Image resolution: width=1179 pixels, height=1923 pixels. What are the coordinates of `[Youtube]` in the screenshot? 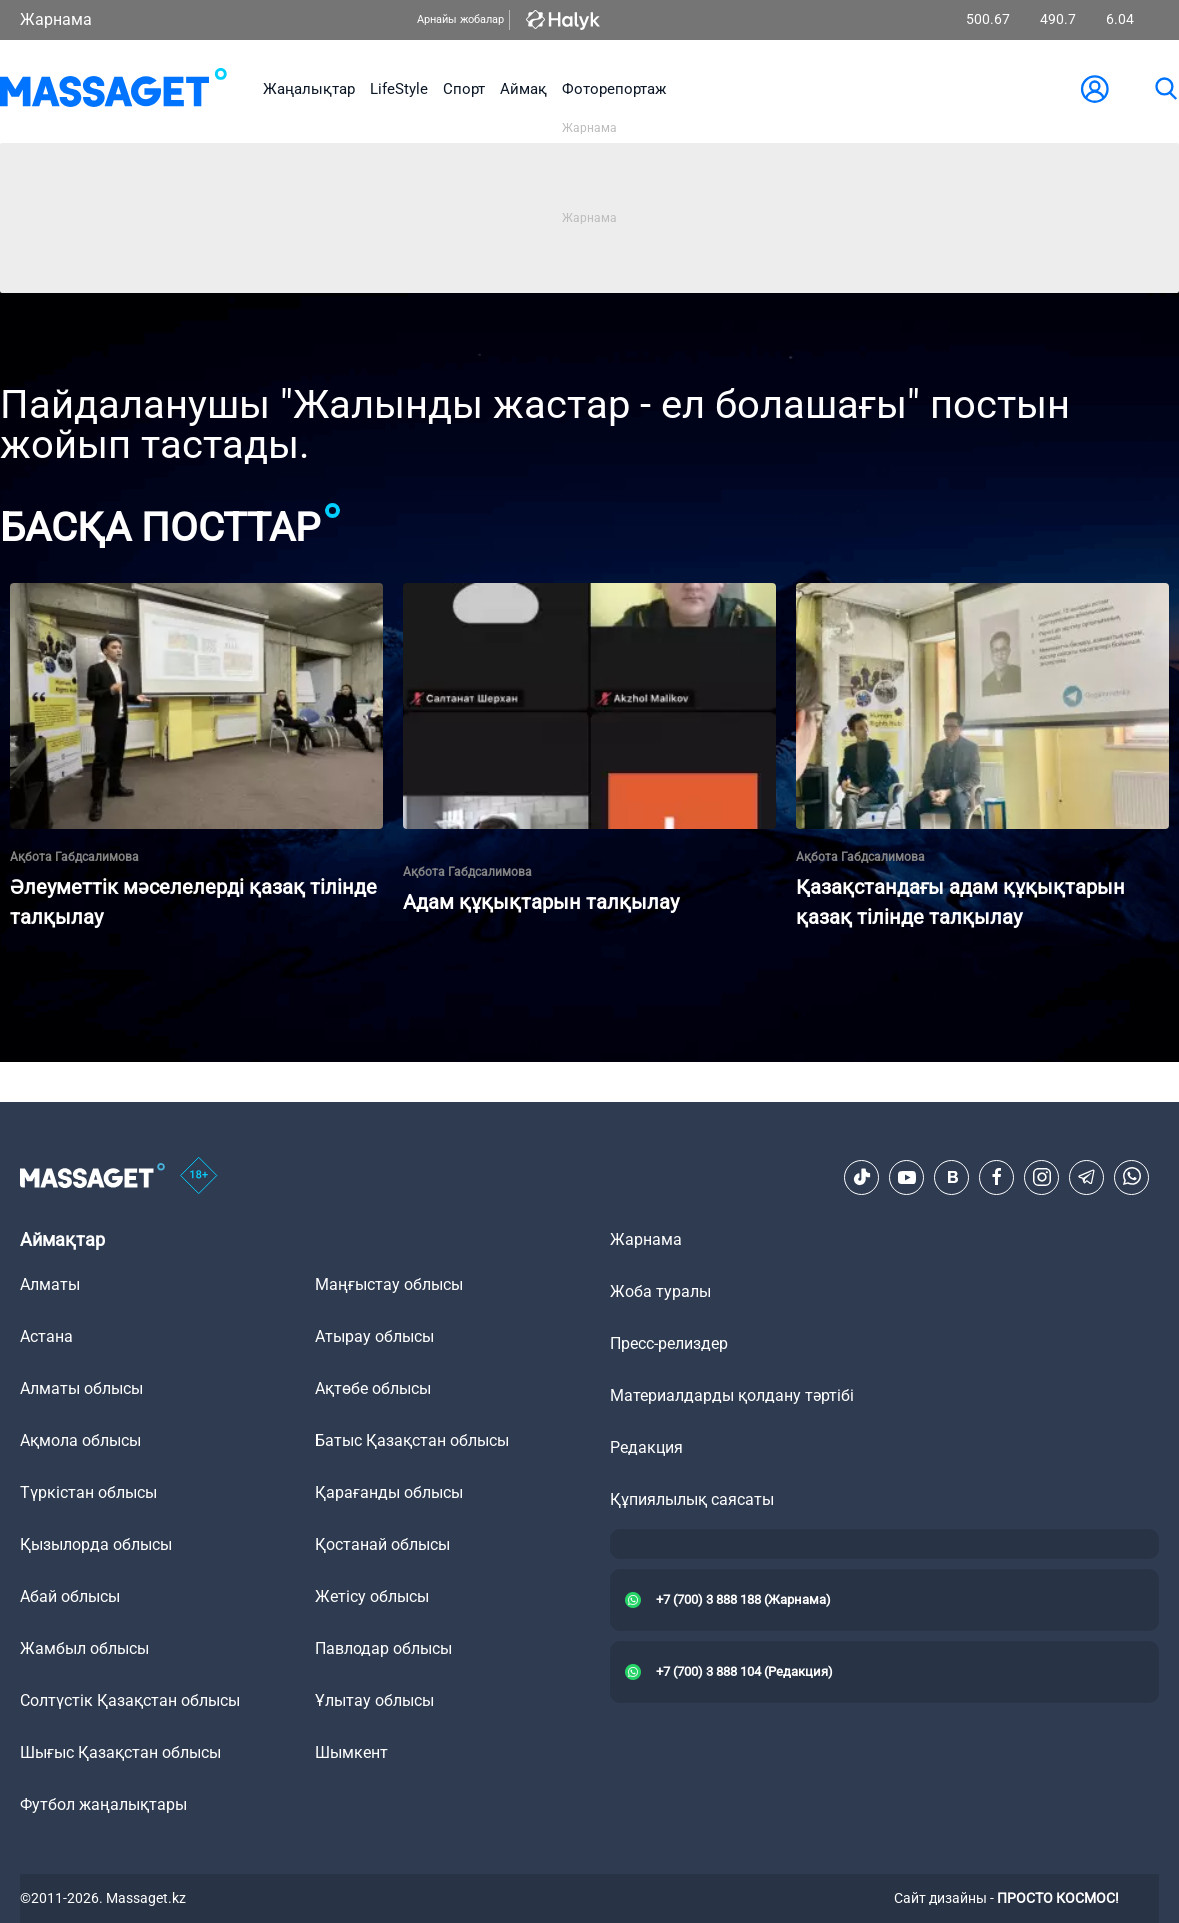 It's located at (907, 1177).